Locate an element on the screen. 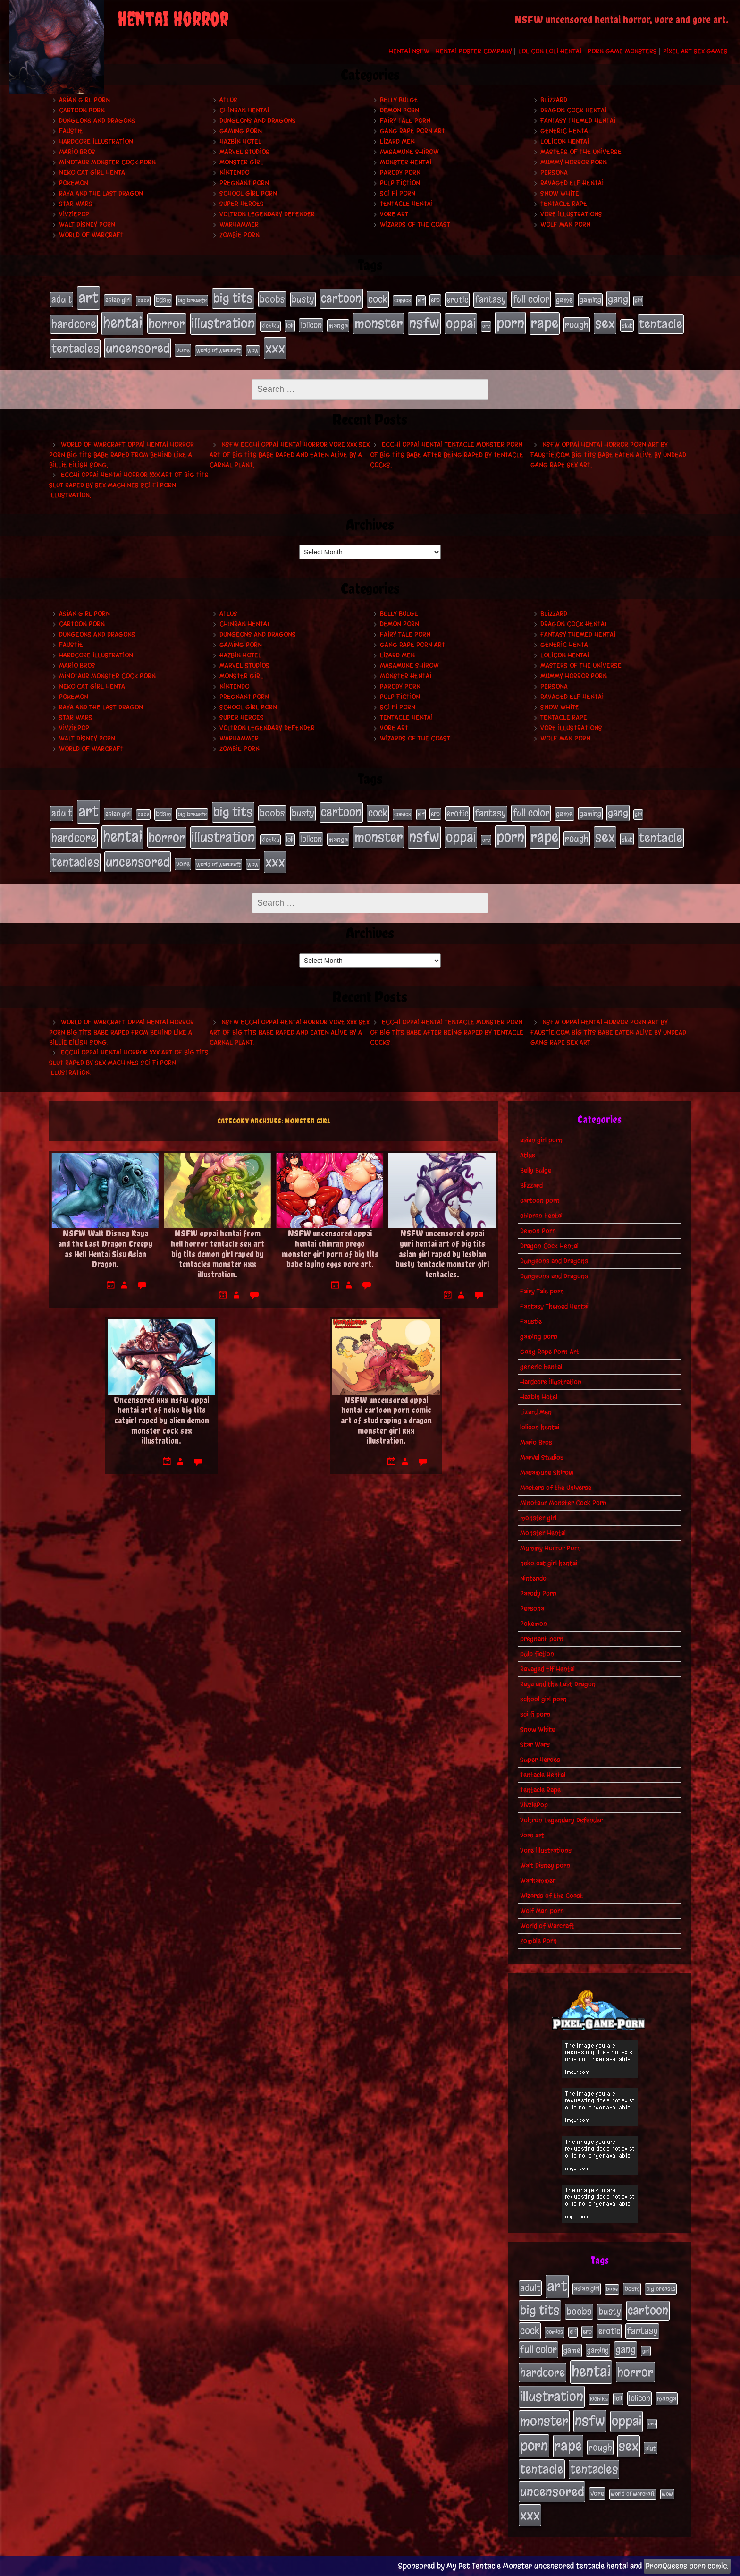  Belly Bulge is located at coordinates (399, 99).